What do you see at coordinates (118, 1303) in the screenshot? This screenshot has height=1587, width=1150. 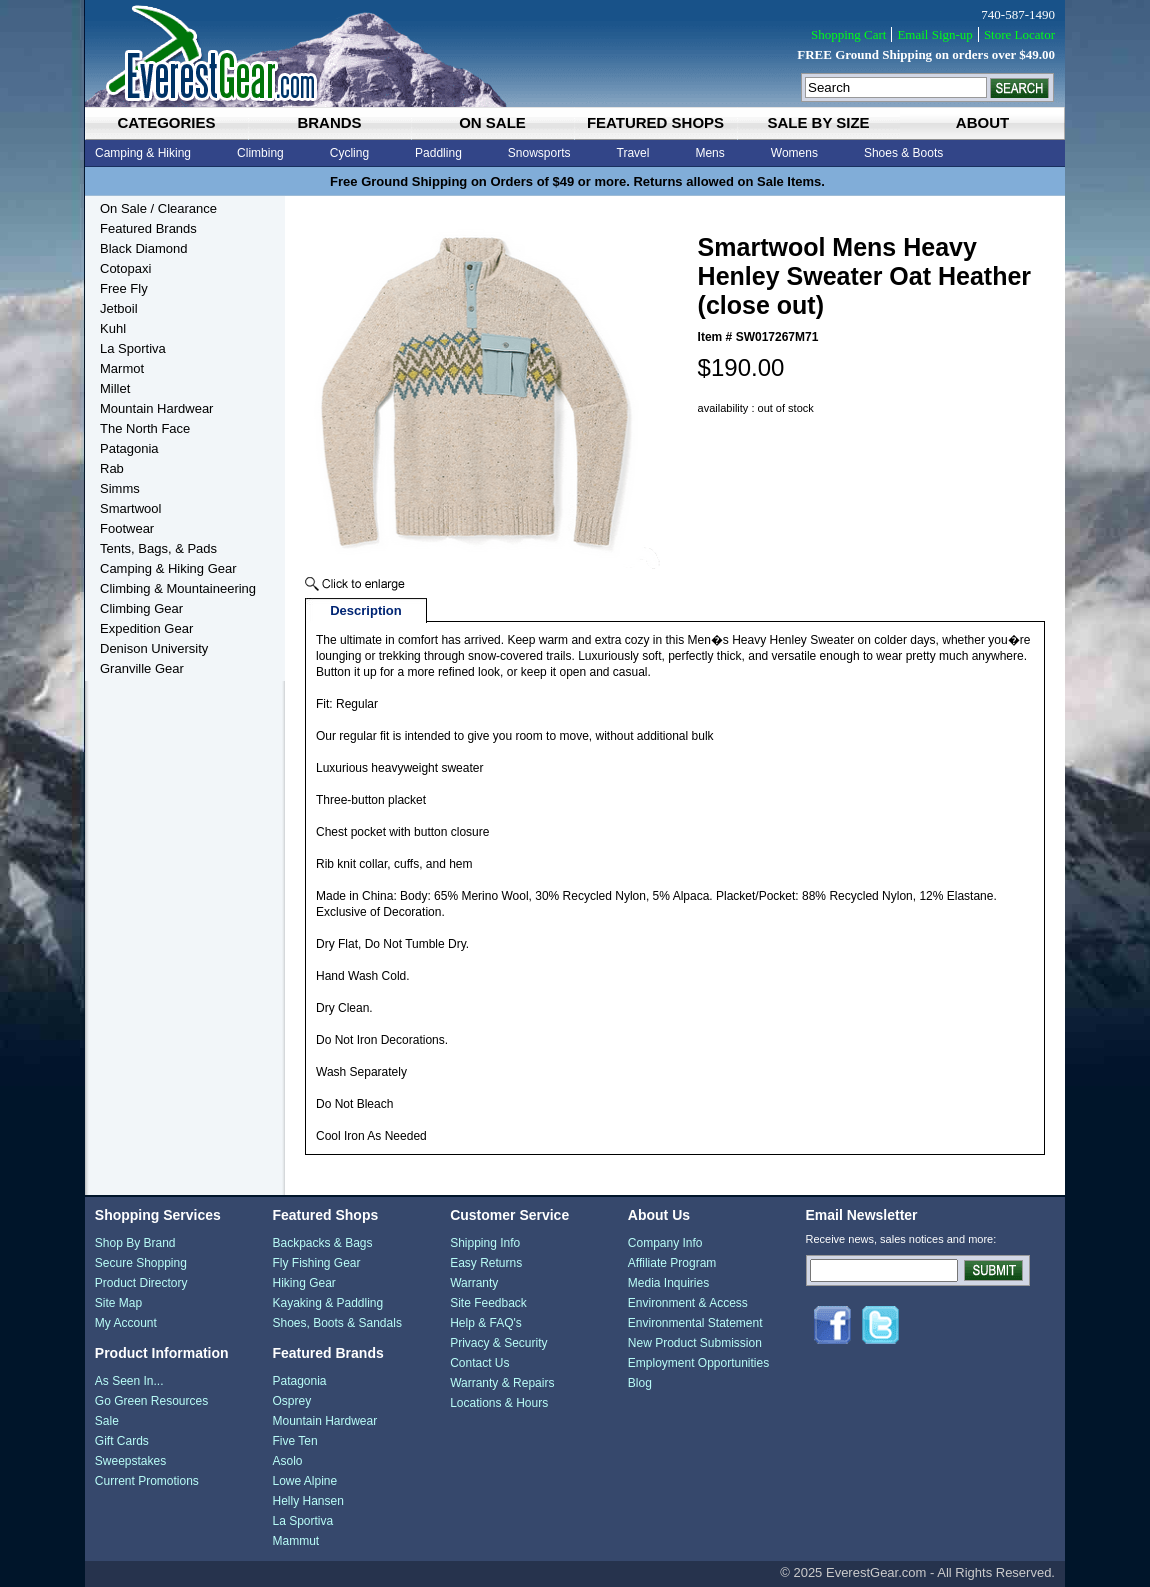 I see `Site Map` at bounding box center [118, 1303].